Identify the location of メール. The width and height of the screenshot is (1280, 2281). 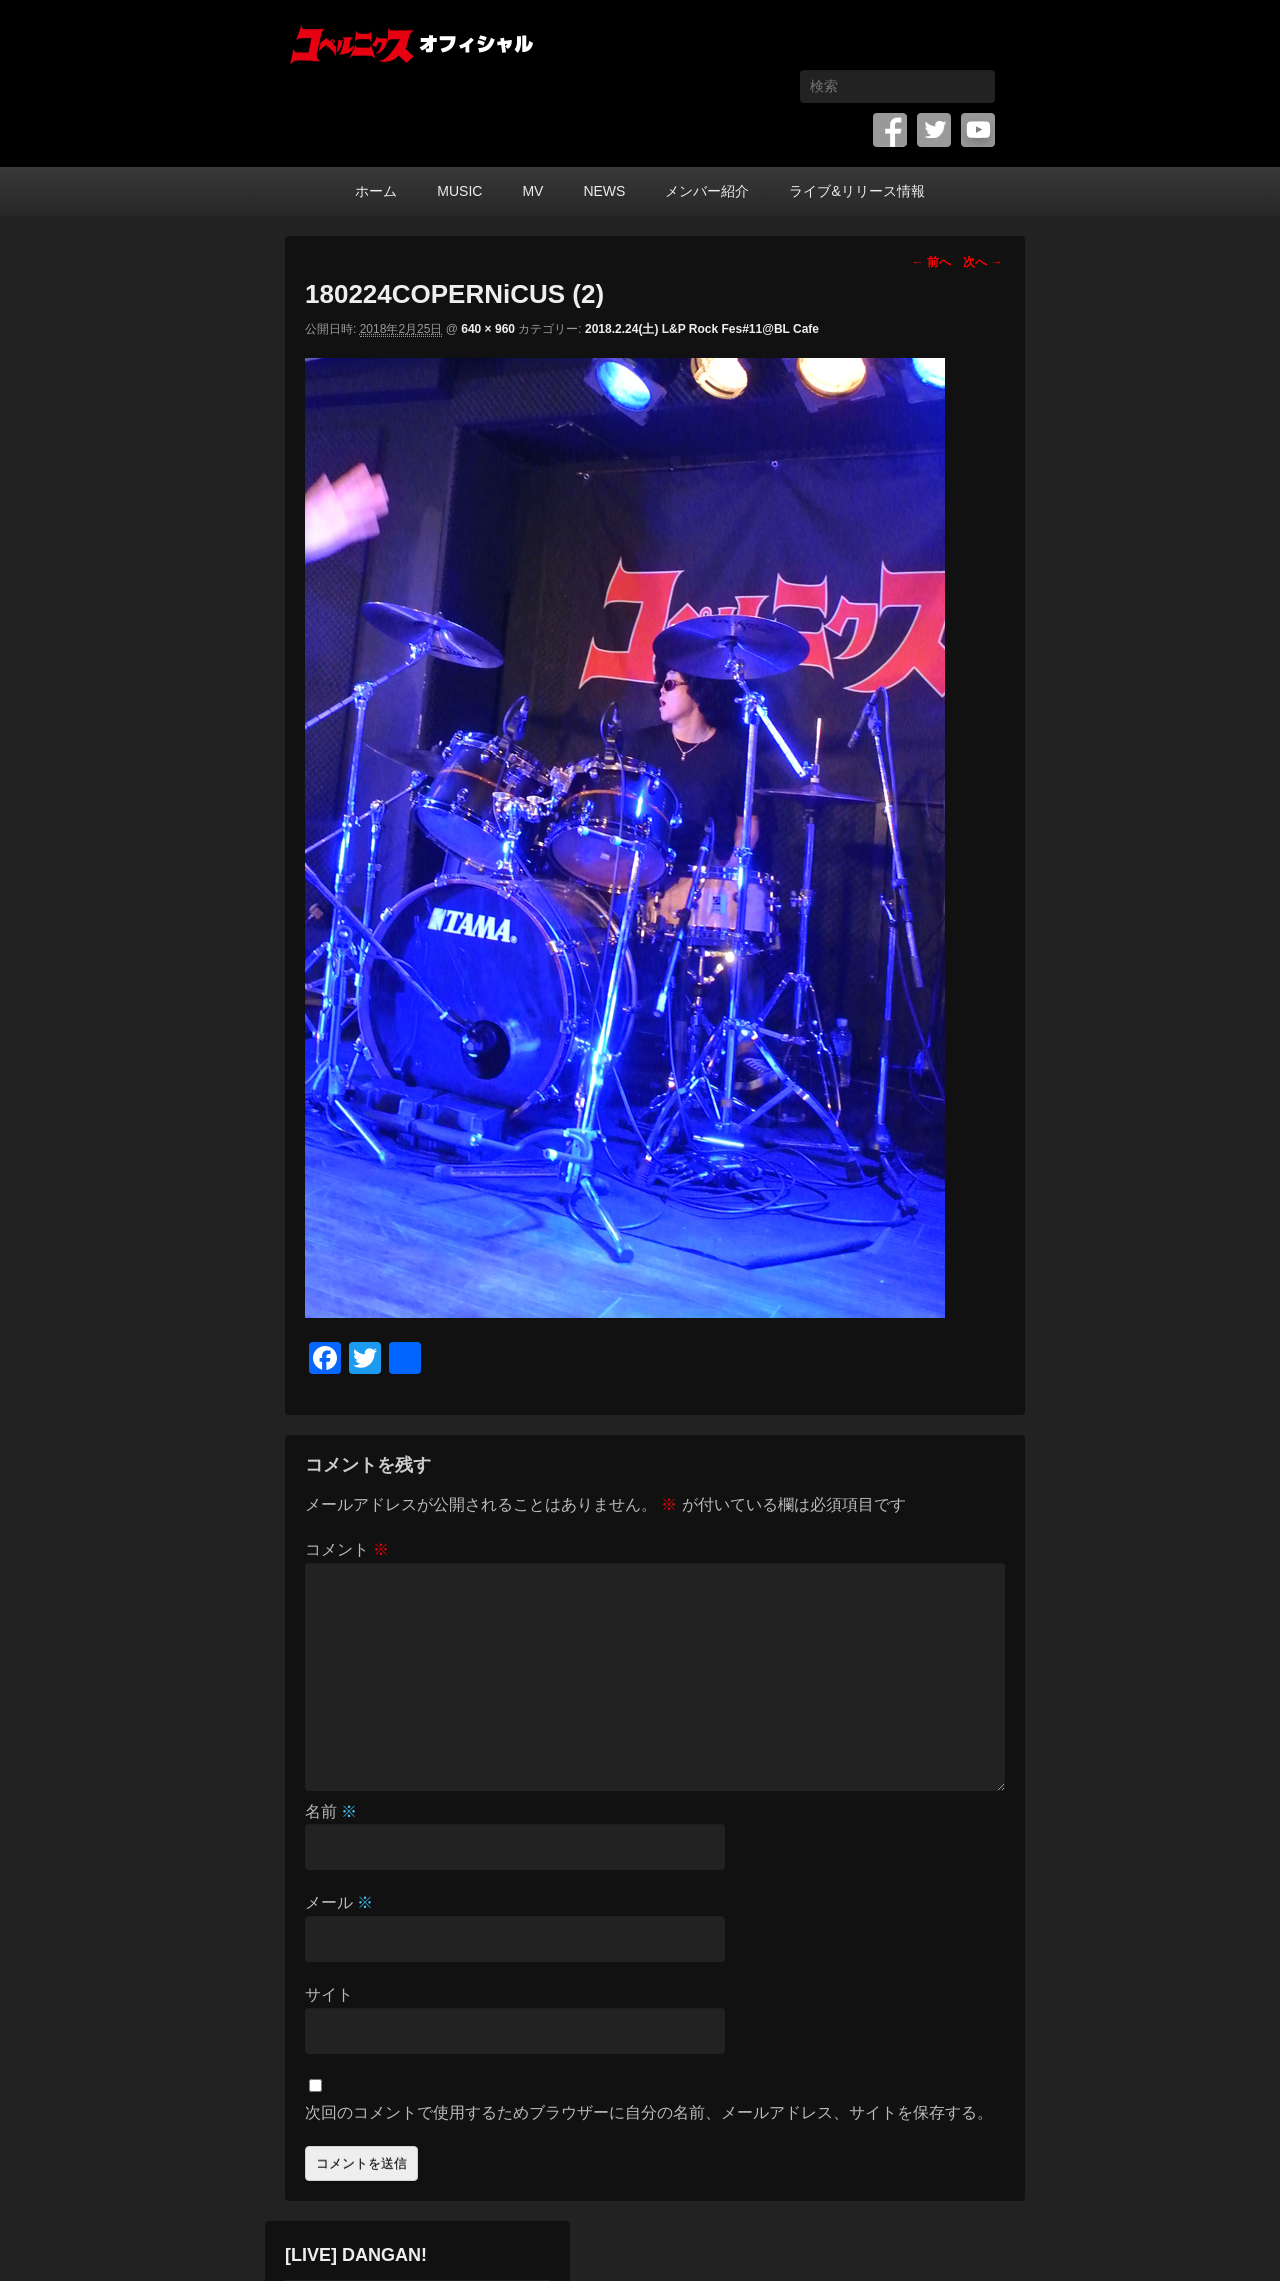
(339, 1902).